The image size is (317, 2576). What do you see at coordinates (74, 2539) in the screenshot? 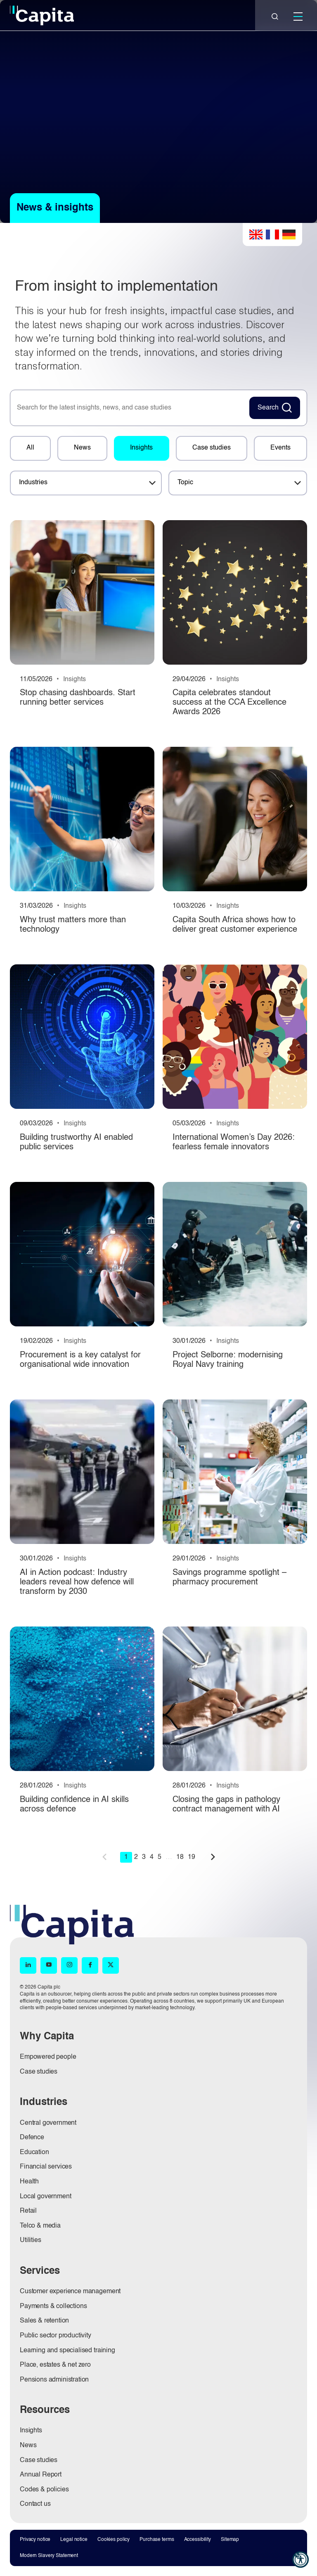
I see `Legal notice` at bounding box center [74, 2539].